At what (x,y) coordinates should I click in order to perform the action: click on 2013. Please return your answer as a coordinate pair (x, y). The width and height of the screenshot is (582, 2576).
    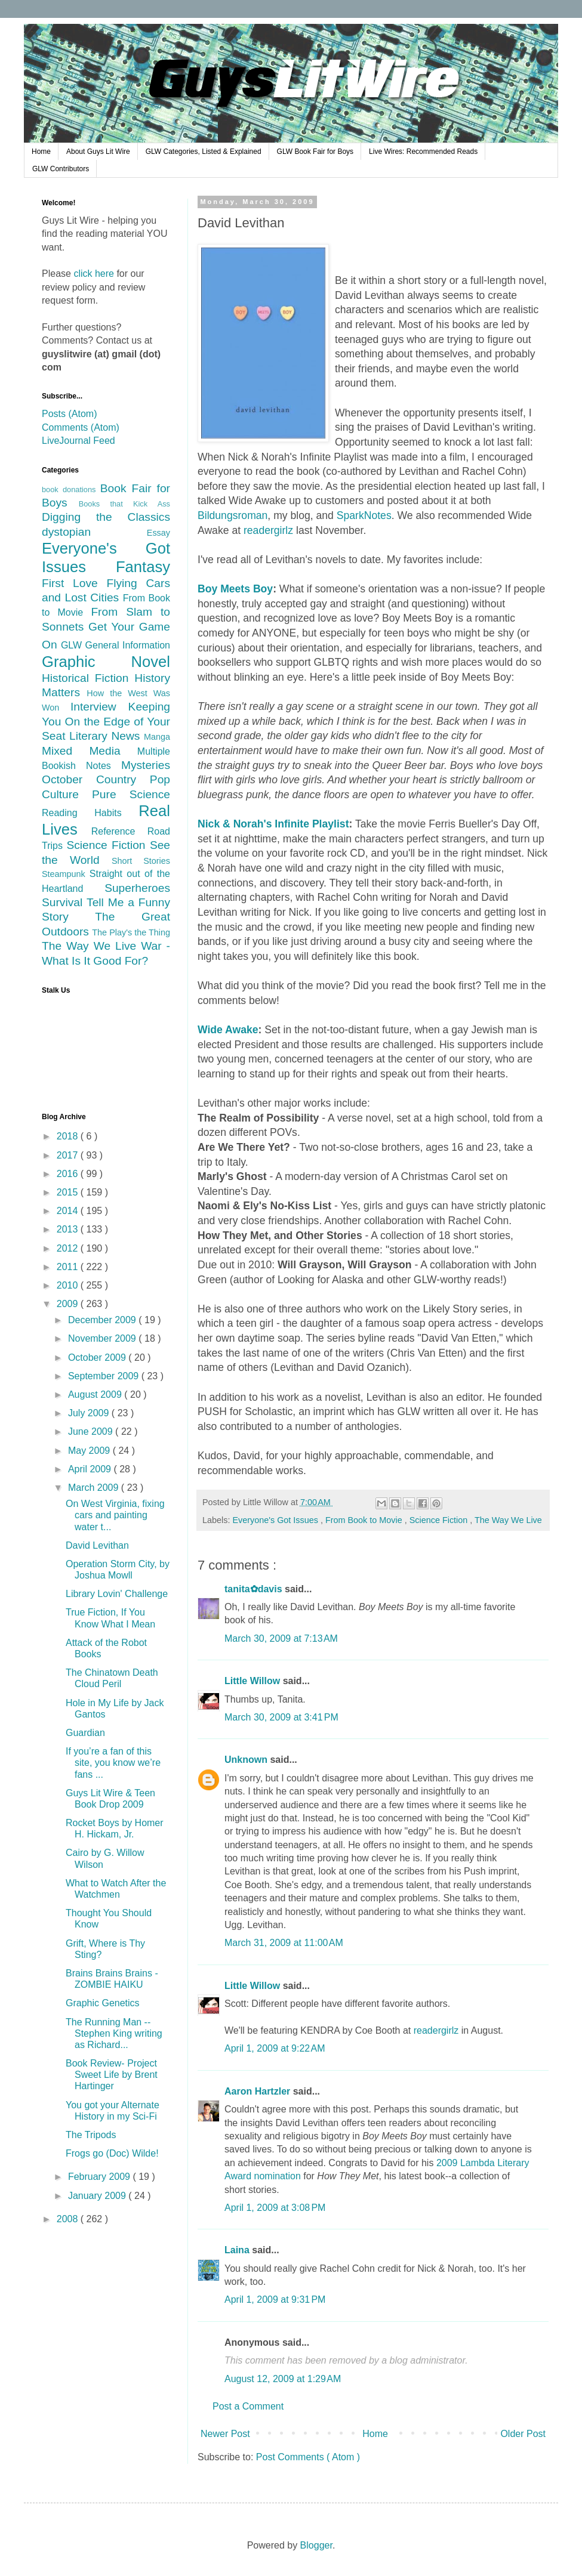
    Looking at the image, I should click on (69, 1229).